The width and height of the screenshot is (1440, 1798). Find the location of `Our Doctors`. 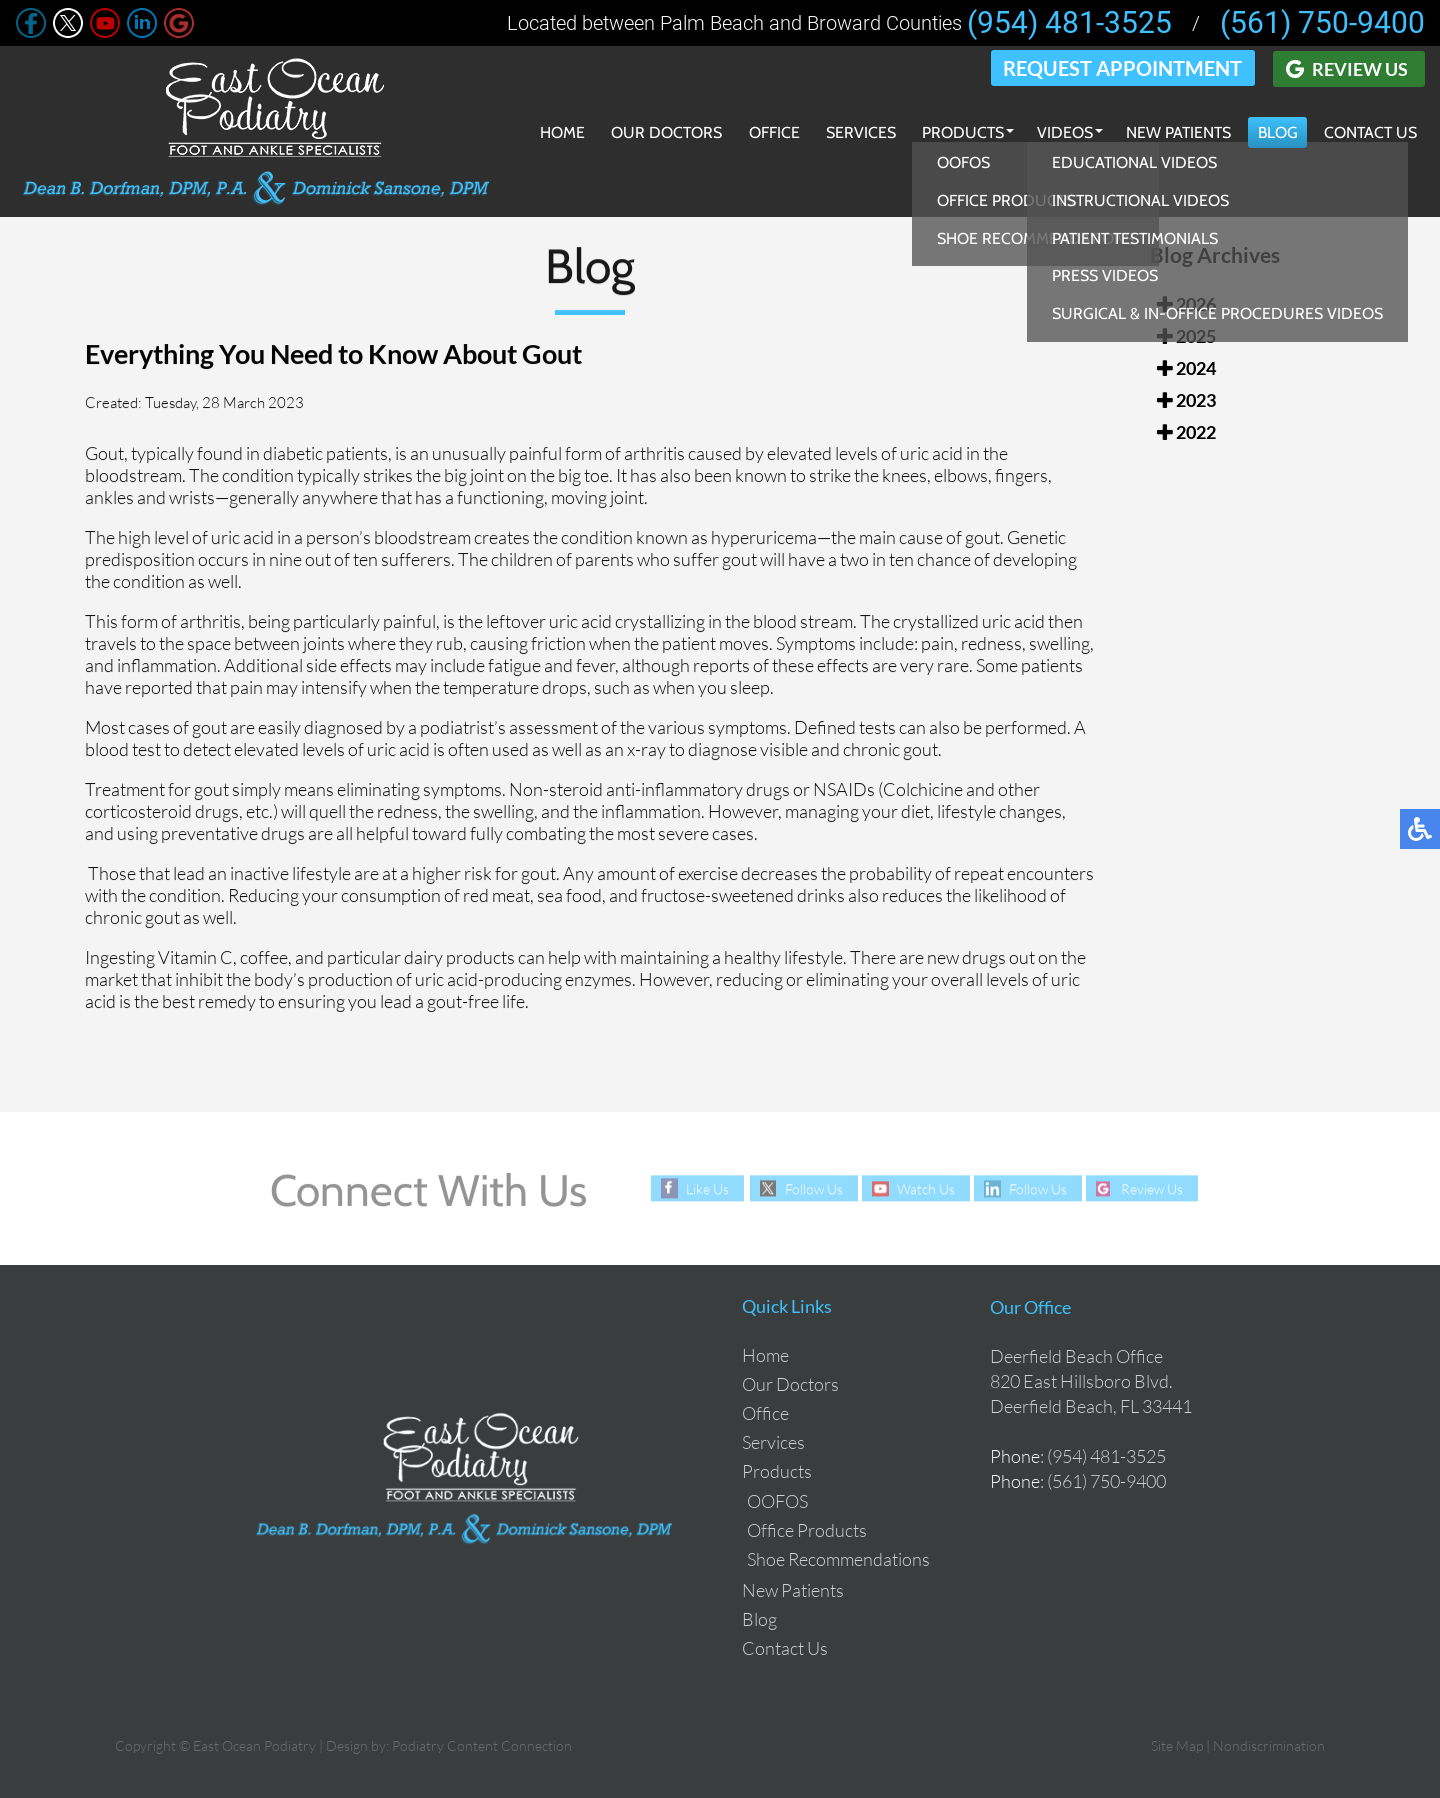

Our Doctors is located at coordinates (662, 132).